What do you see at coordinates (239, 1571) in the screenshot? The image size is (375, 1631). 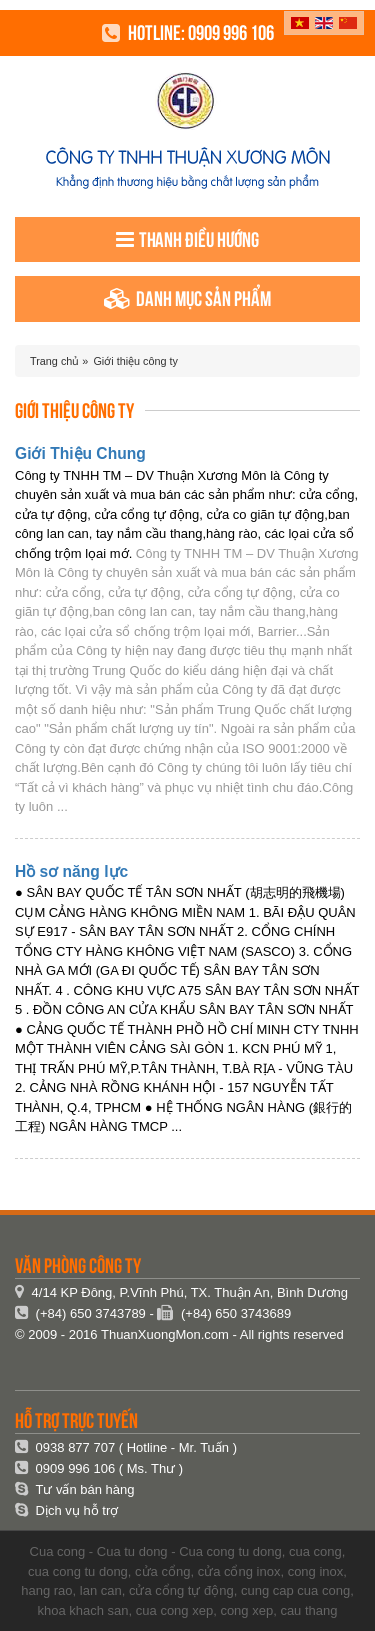 I see `cửa cổng inox` at bounding box center [239, 1571].